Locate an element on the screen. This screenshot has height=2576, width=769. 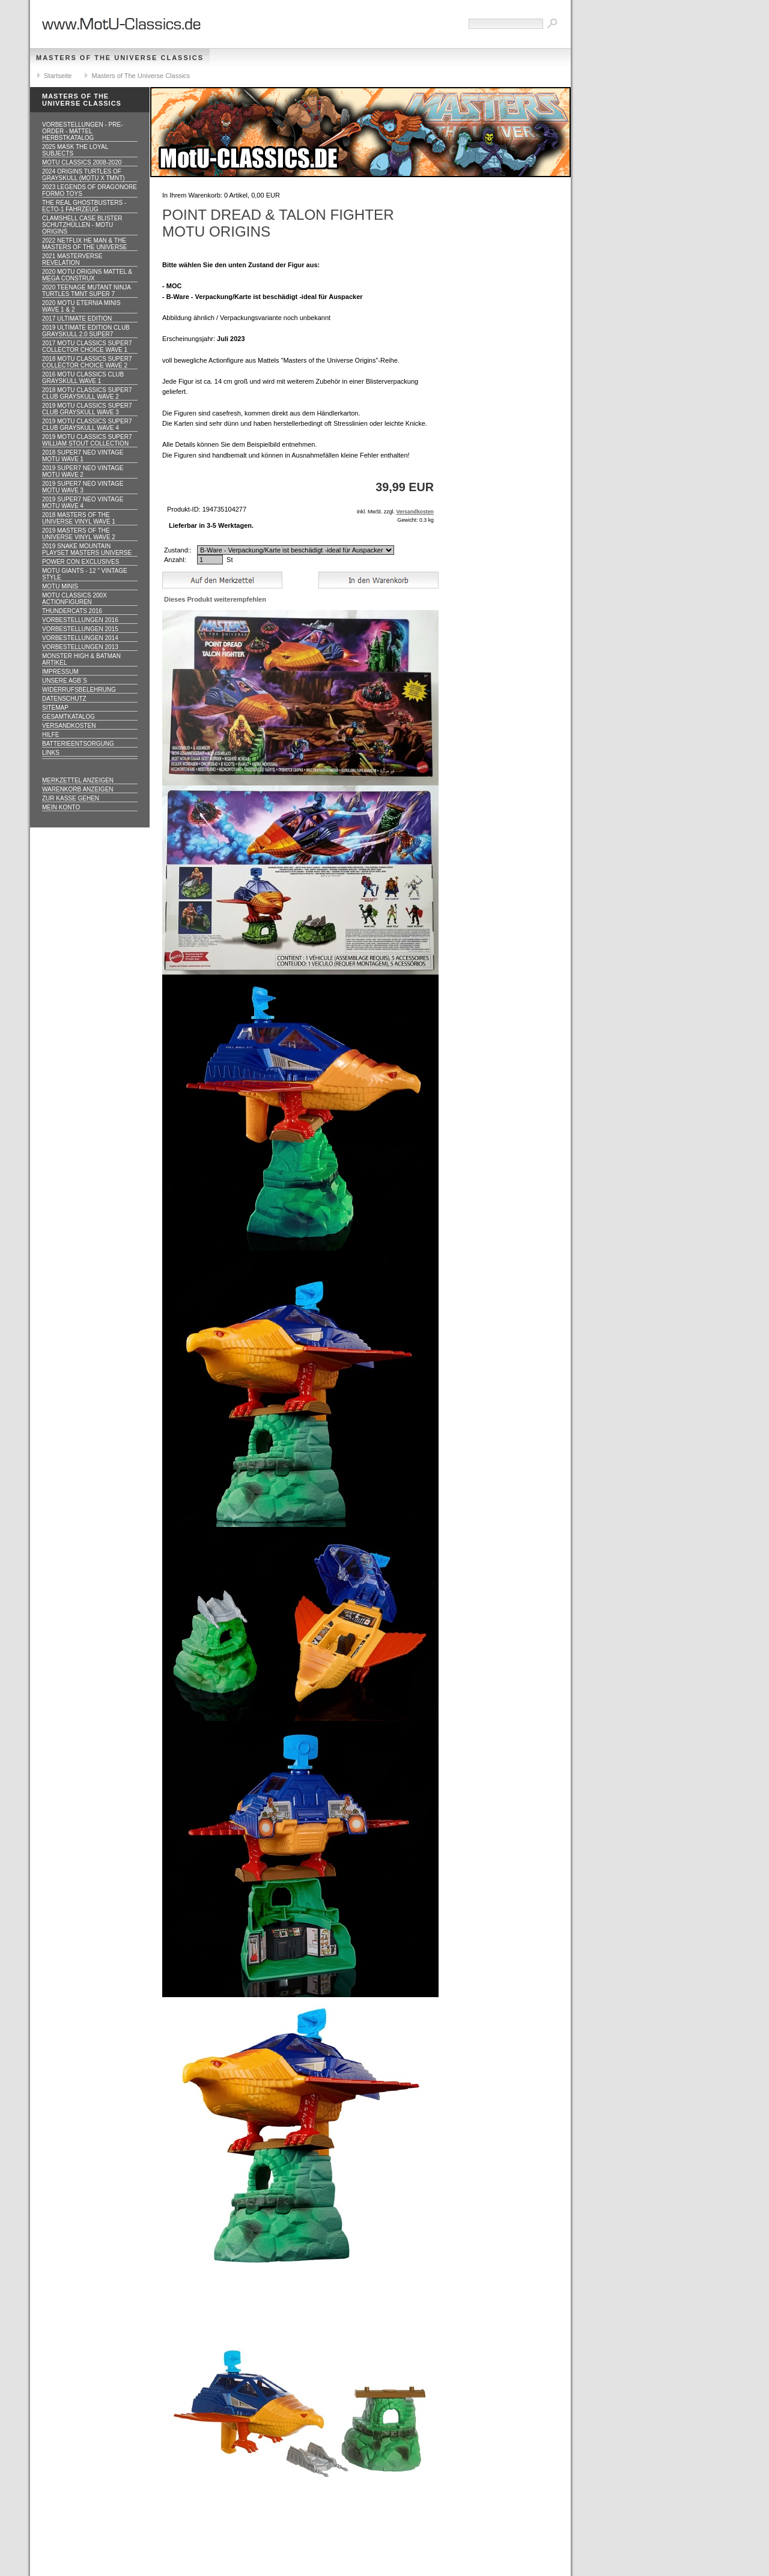
Gesamtkatalog is located at coordinates (68, 716).